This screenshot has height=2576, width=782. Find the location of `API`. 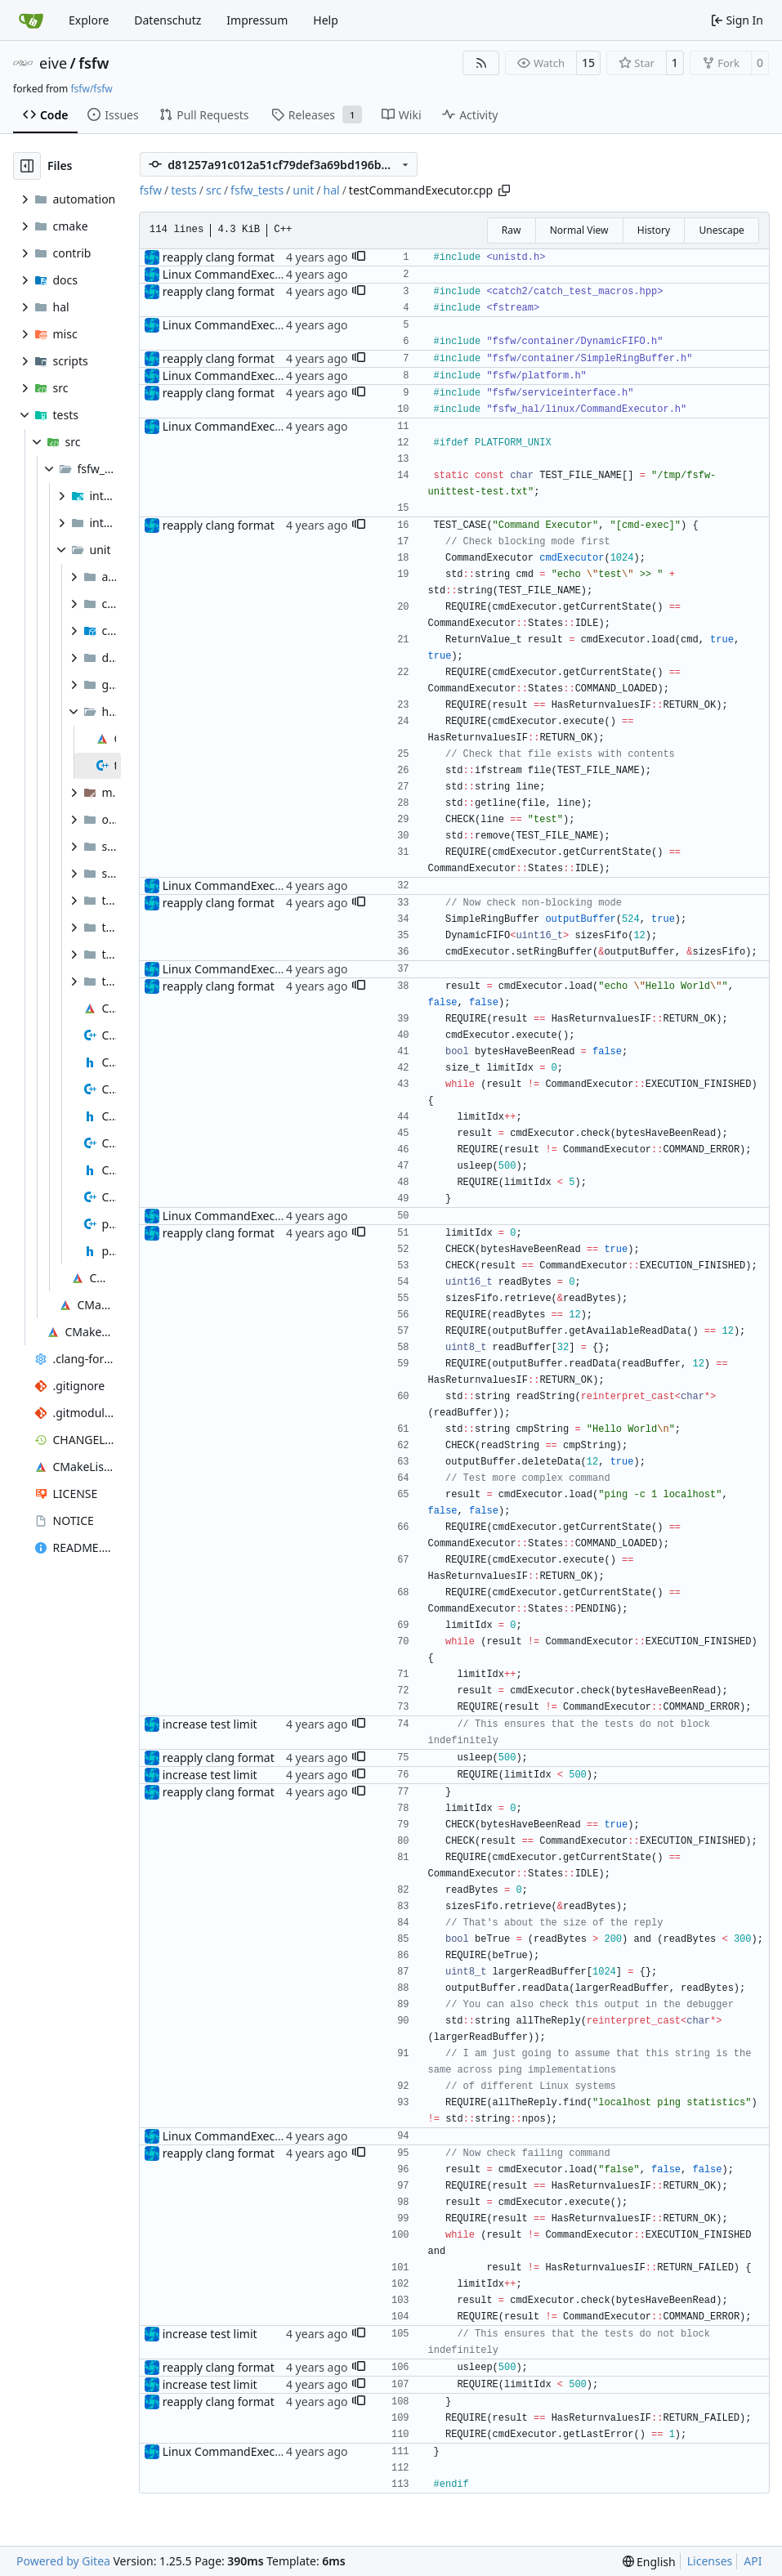

API is located at coordinates (753, 2561).